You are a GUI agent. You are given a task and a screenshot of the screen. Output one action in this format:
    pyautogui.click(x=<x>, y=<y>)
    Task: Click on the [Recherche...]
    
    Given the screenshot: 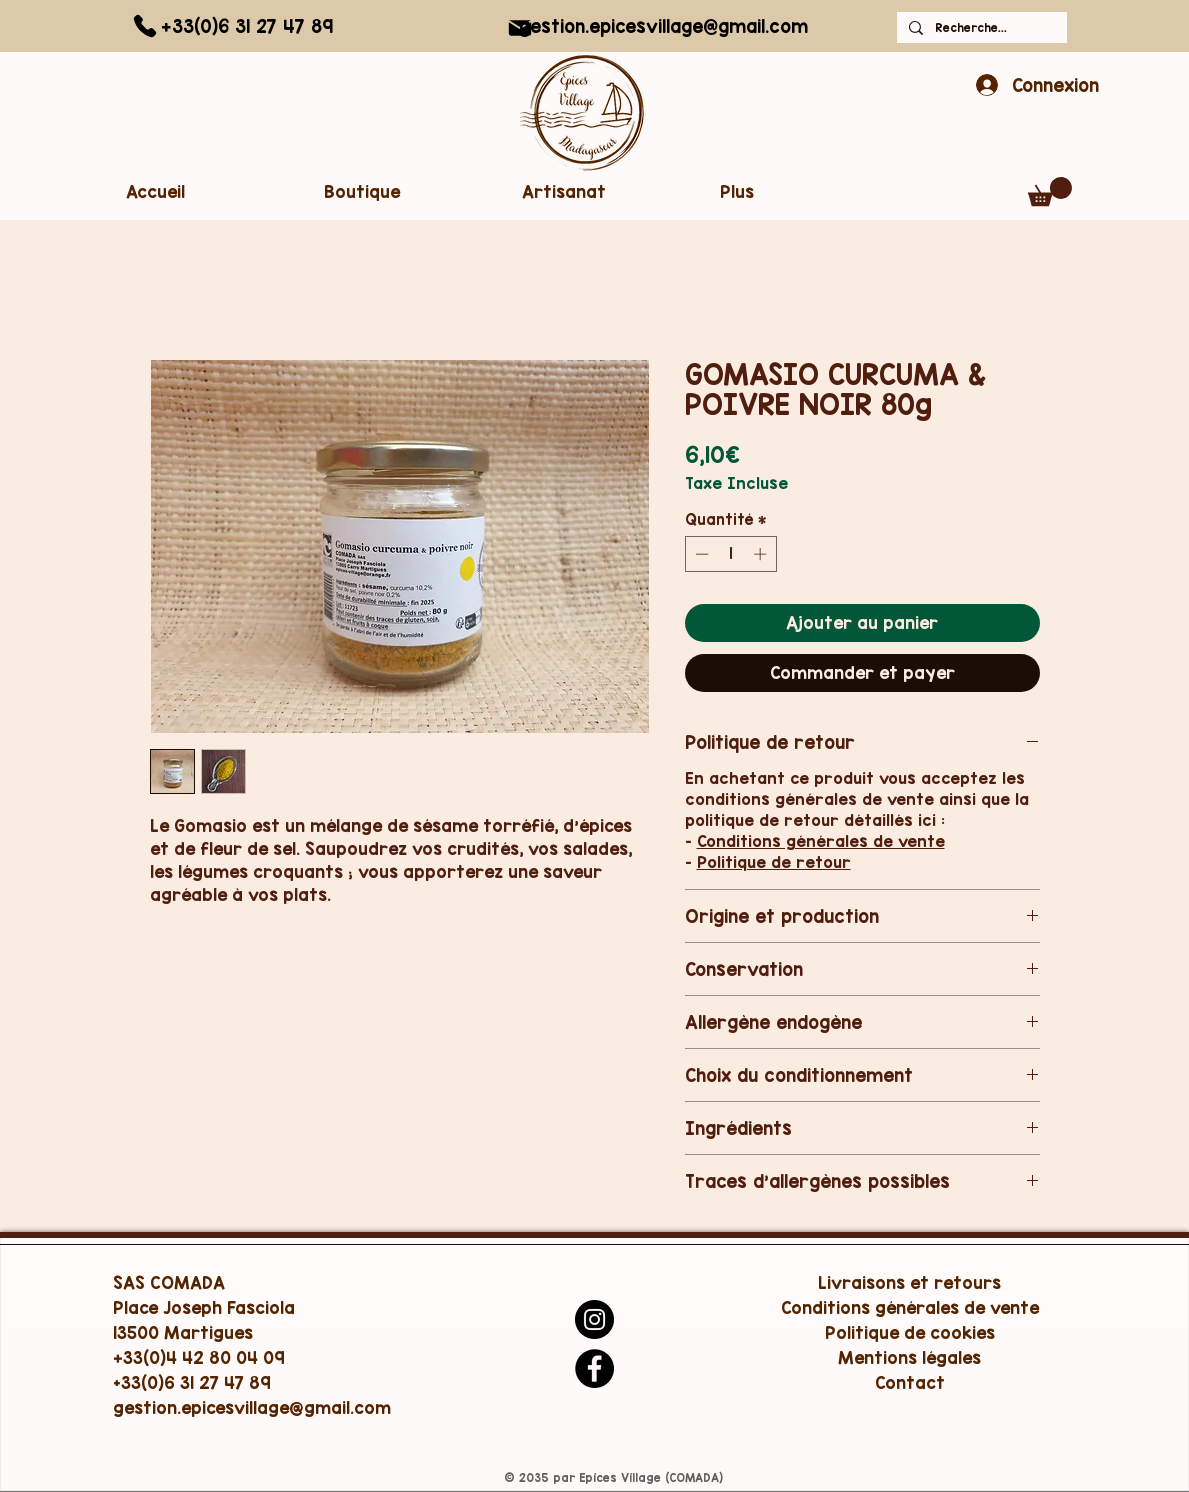 What is the action you would take?
    pyautogui.click(x=980, y=27)
    